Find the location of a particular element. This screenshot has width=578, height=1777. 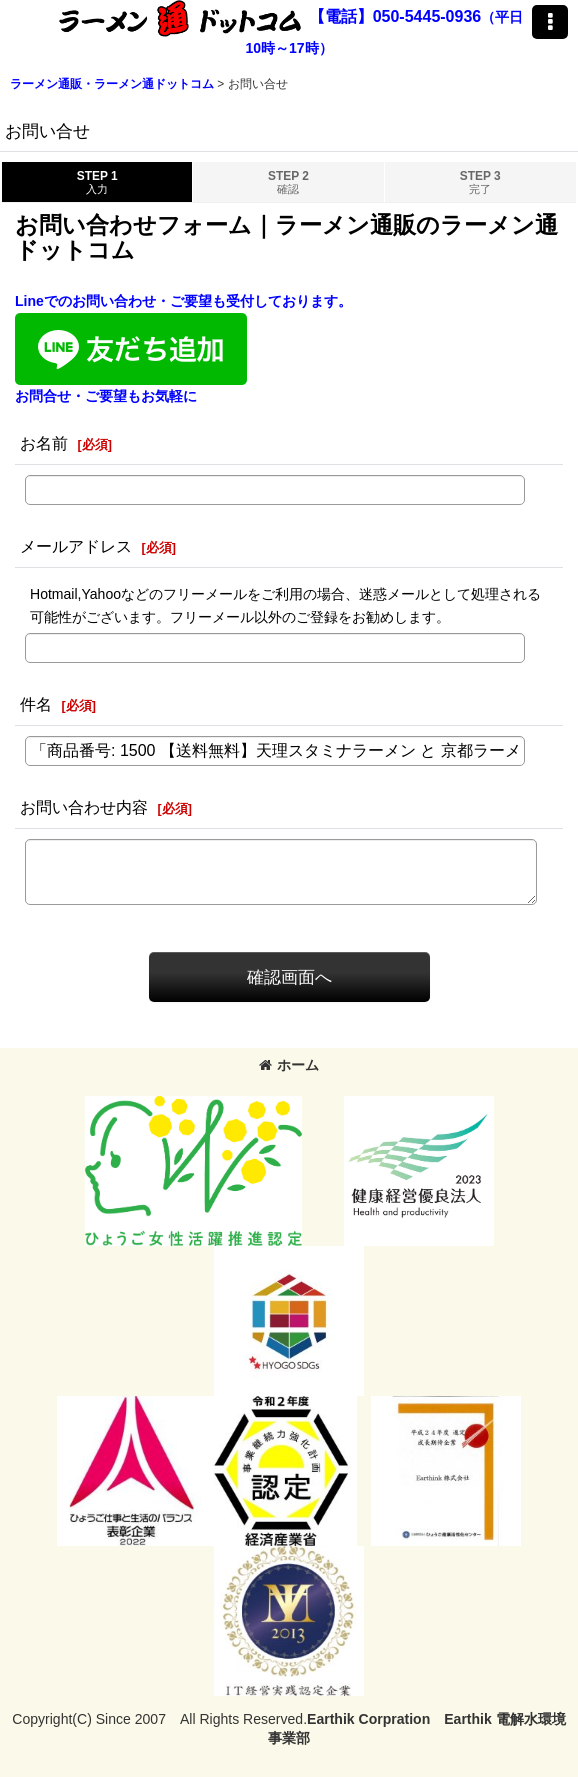

ホーム is located at coordinates (289, 1065).